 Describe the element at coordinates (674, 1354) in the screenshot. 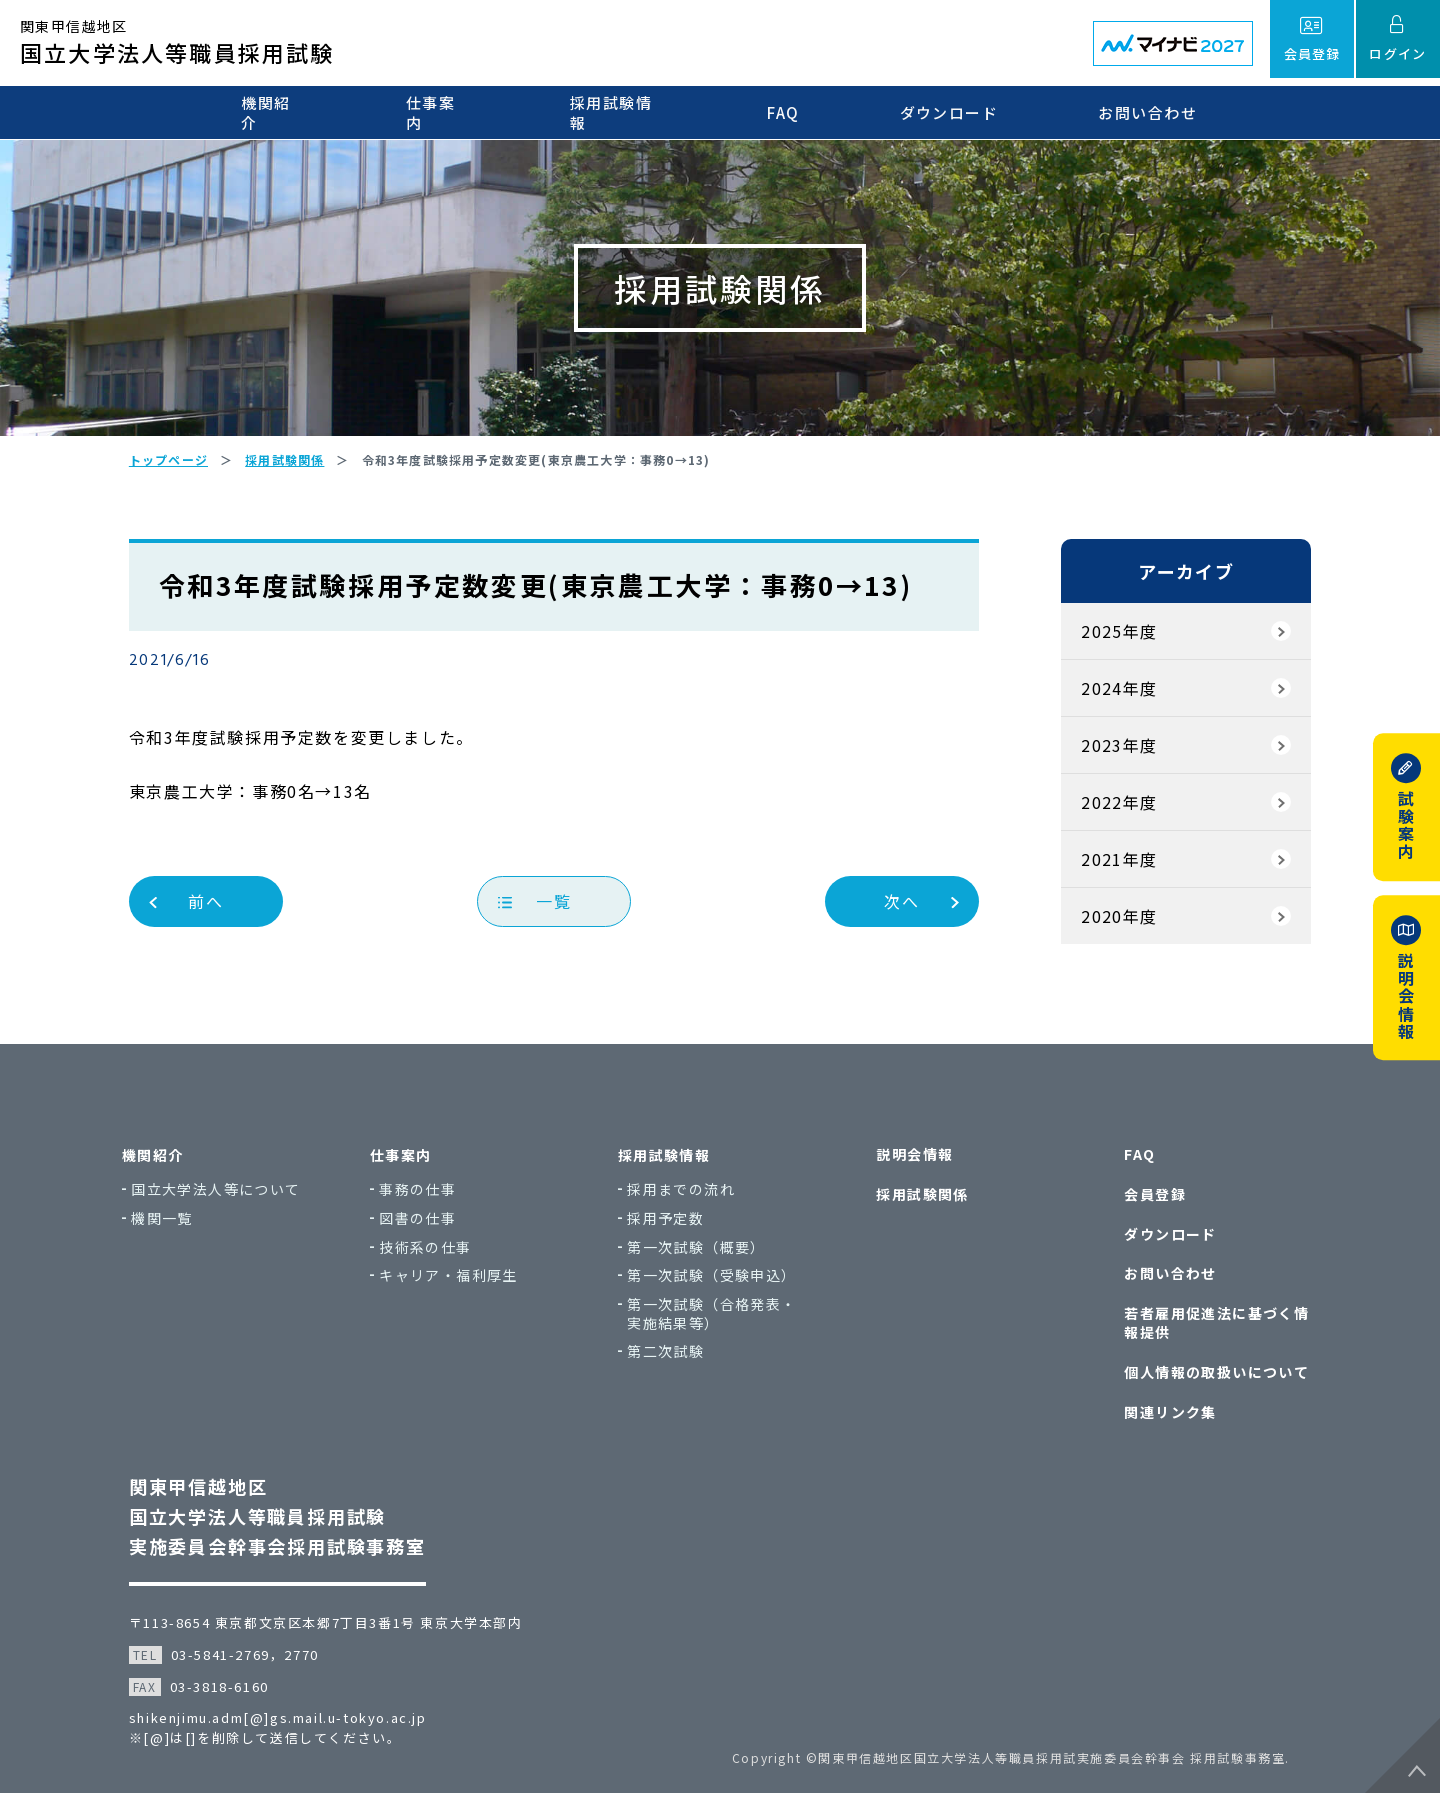

I see `第二次試験` at that location.